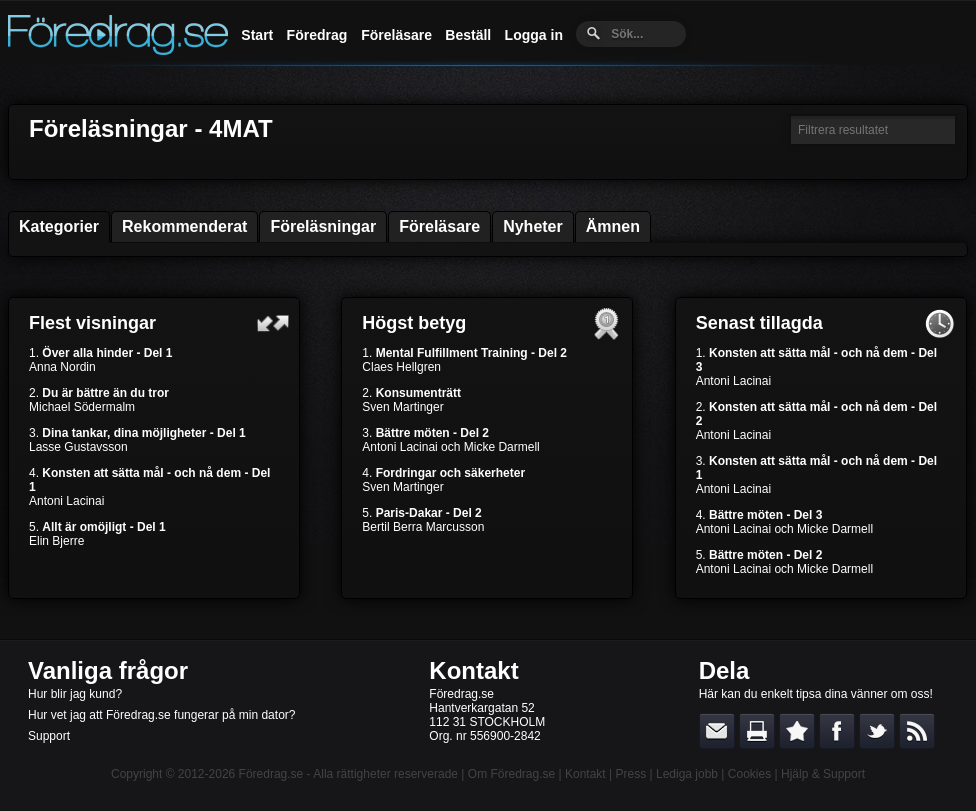  Describe the element at coordinates (687, 774) in the screenshot. I see `Lediga jobb` at that location.